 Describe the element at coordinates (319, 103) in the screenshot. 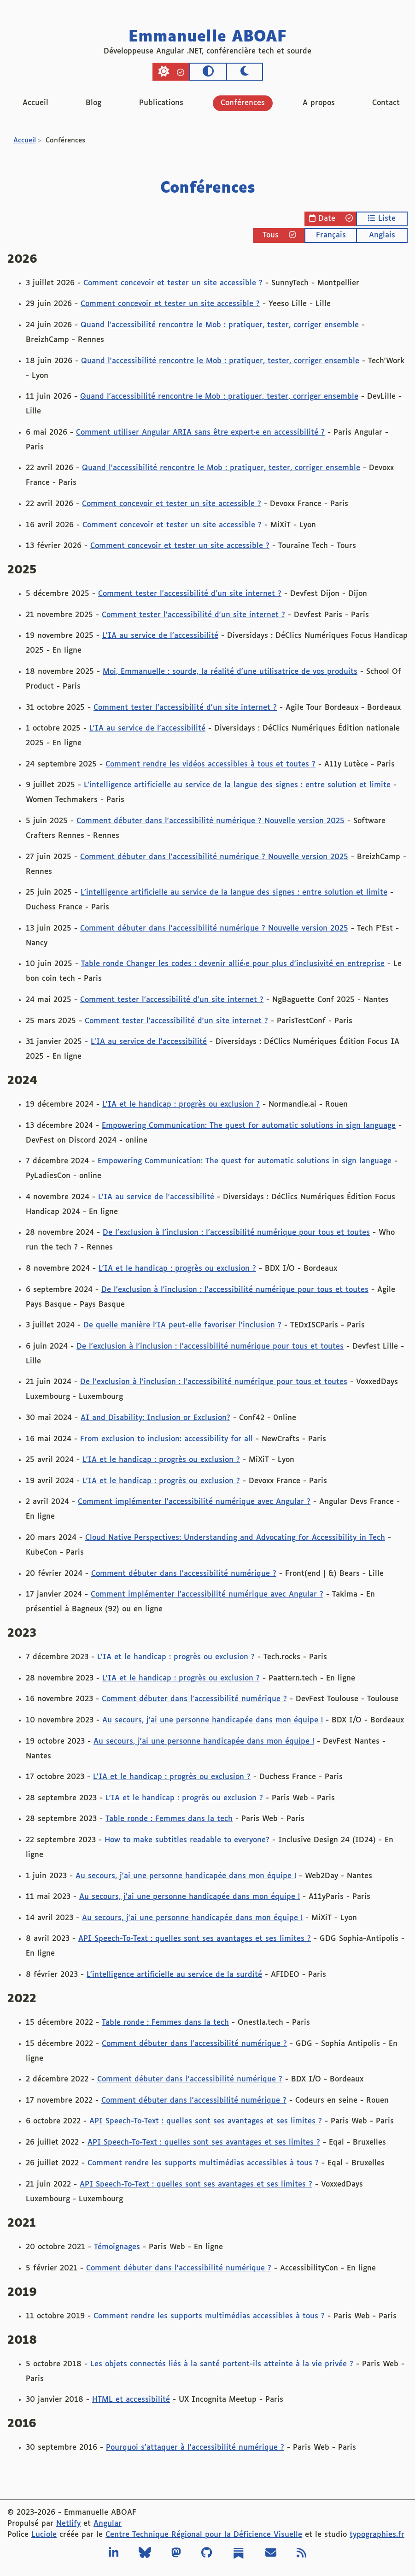

I see `A propos` at that location.